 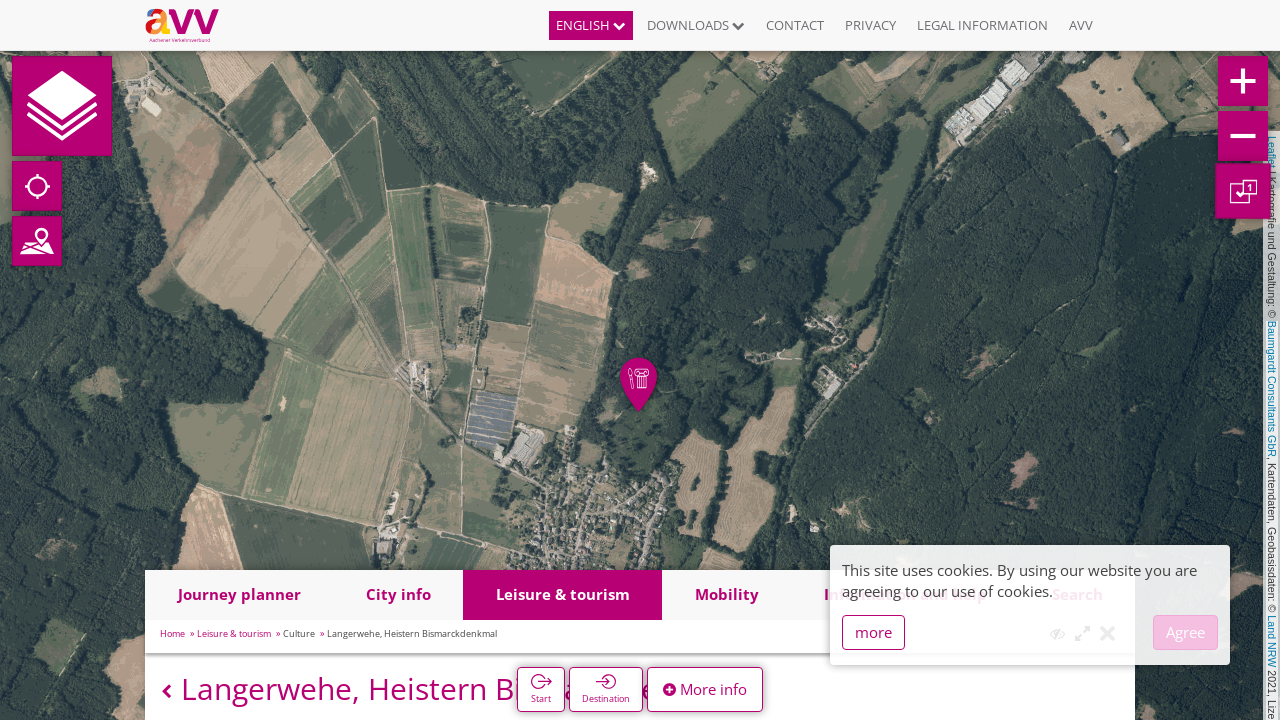 What do you see at coordinates (1081, 25) in the screenshot?
I see `AVV` at bounding box center [1081, 25].